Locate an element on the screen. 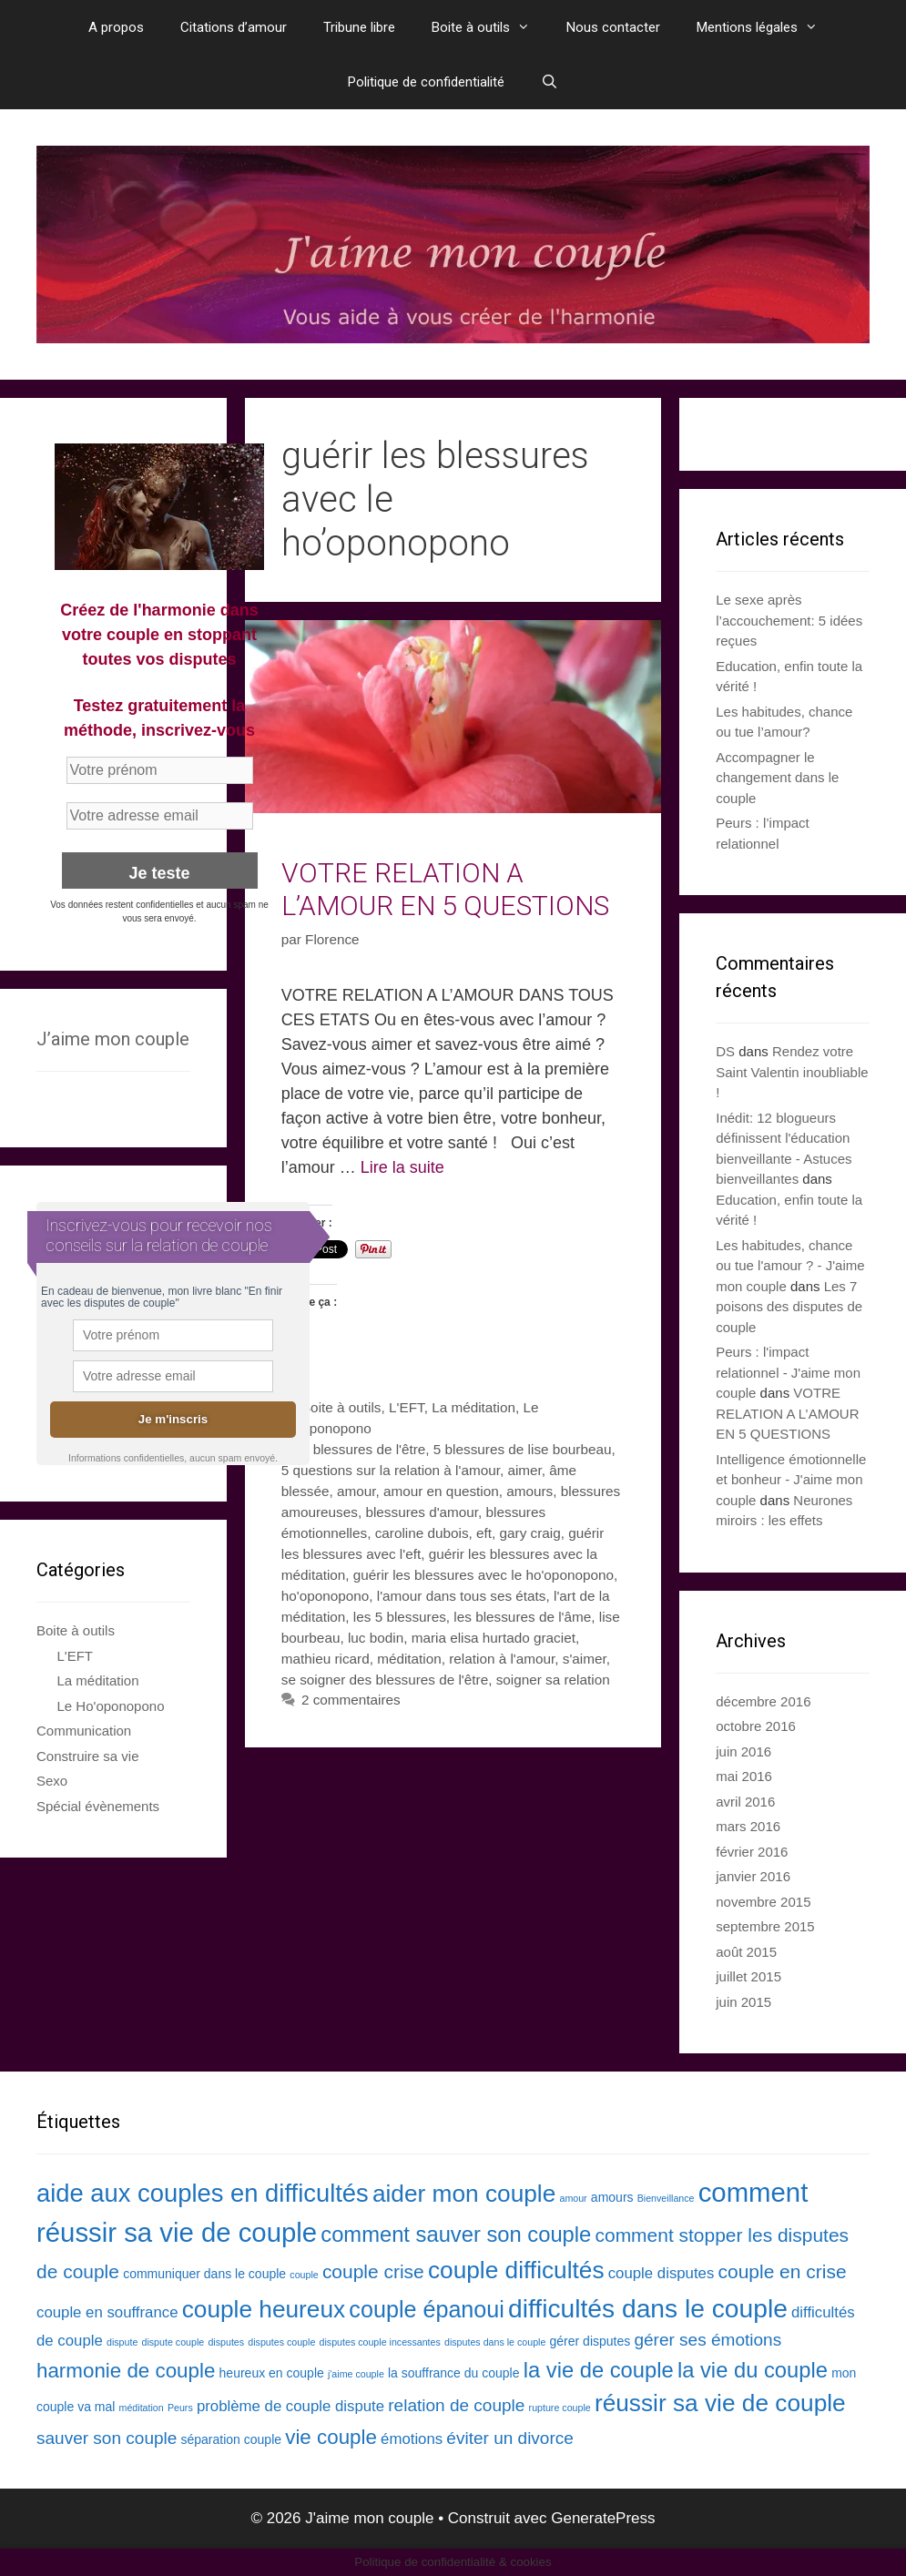 Image resolution: width=906 pixels, height=2576 pixels. sauver son couple [sauver son couple (5 éléments)] is located at coordinates (106, 2438).